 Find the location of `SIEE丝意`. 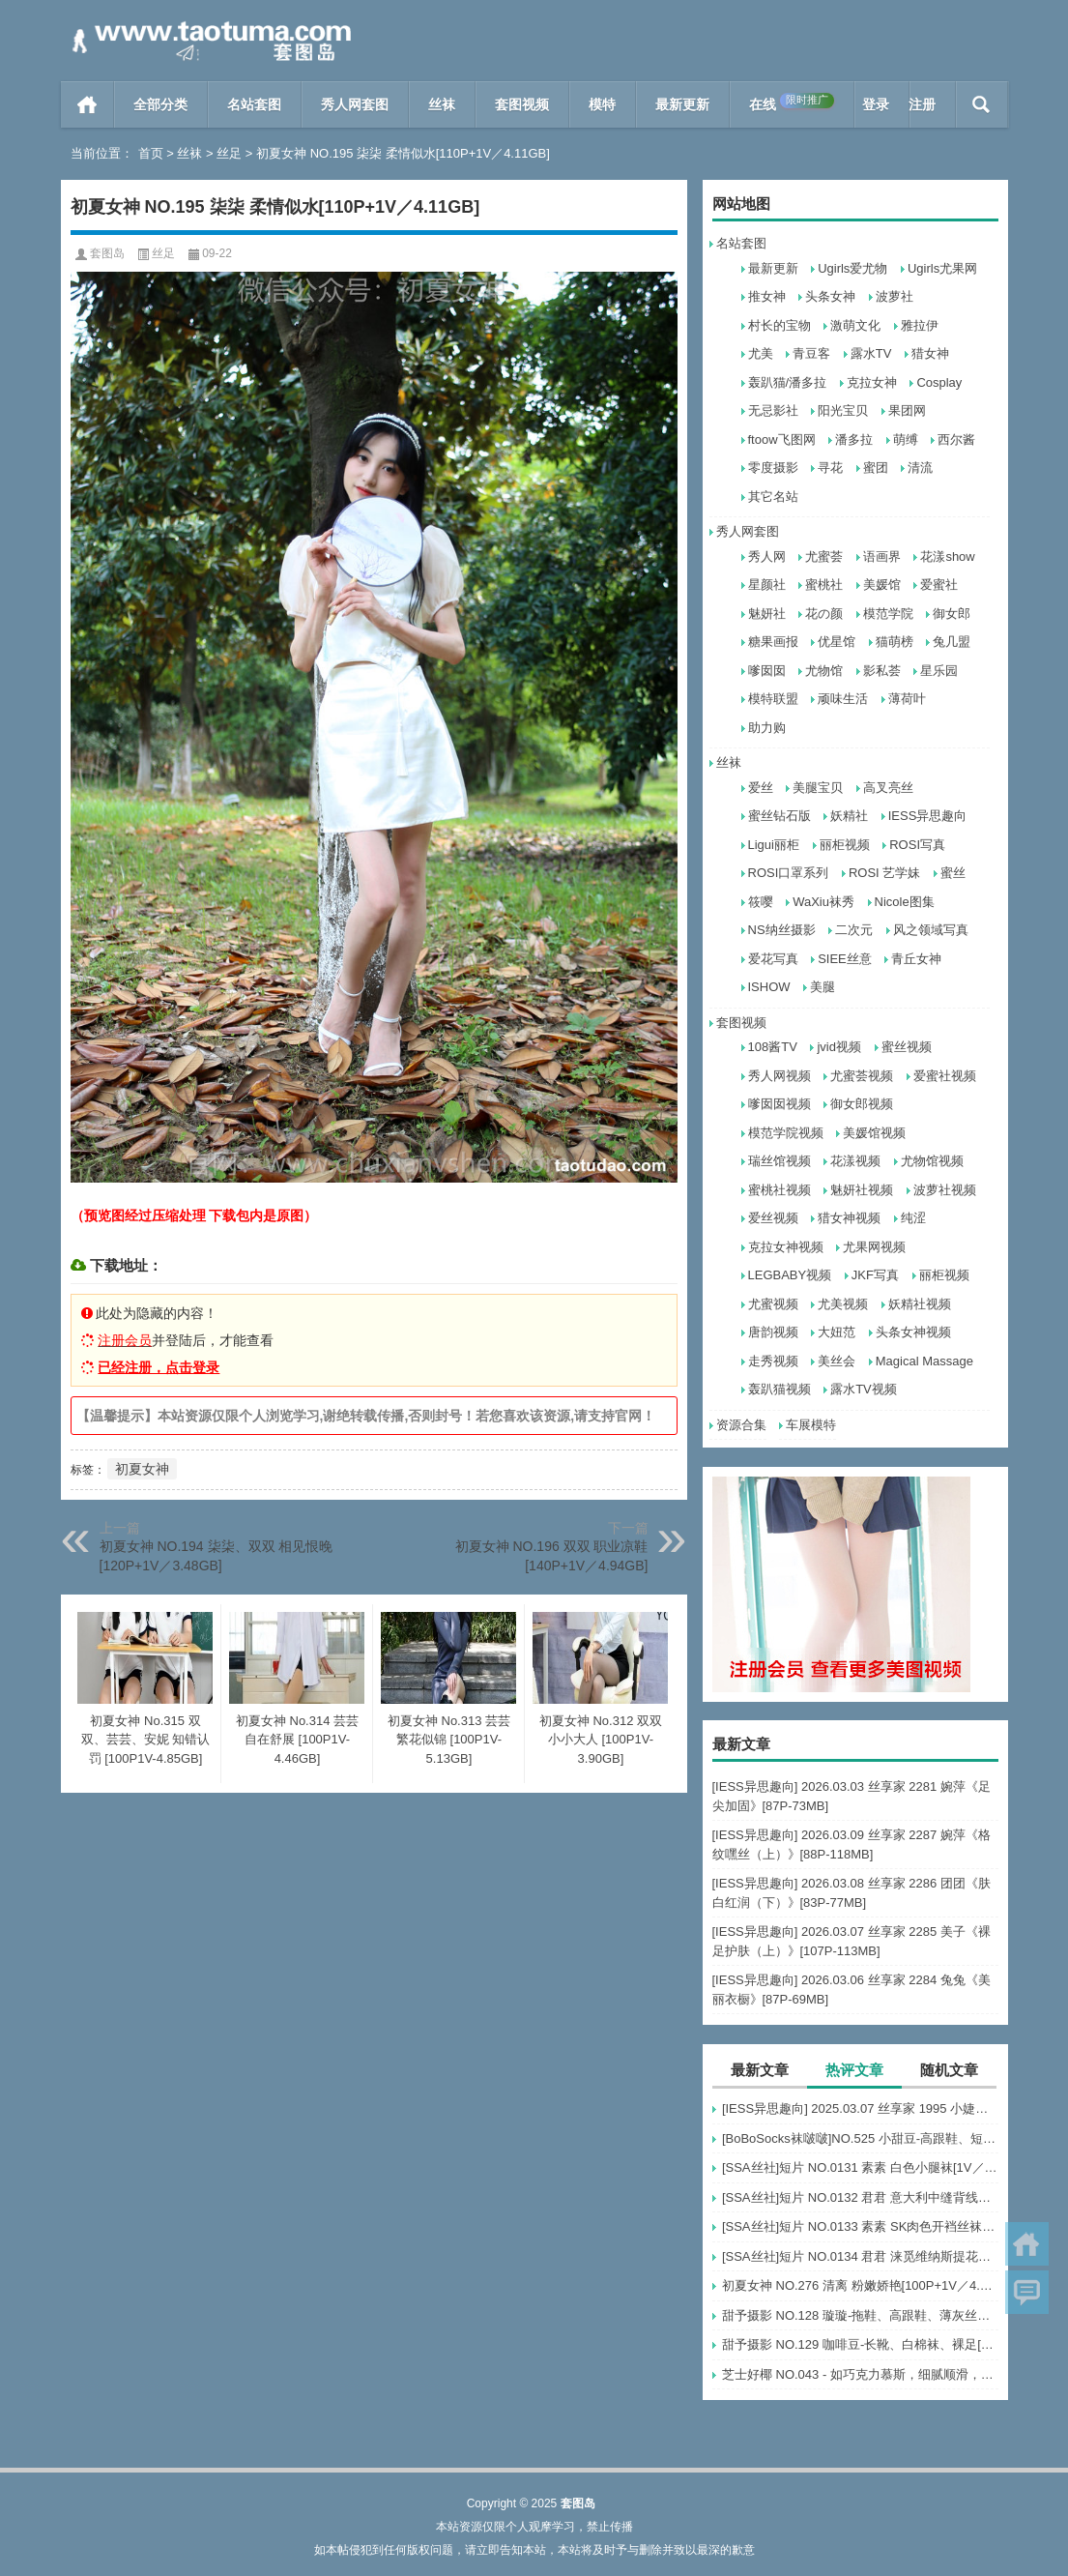

SIEE丝意 is located at coordinates (845, 958).